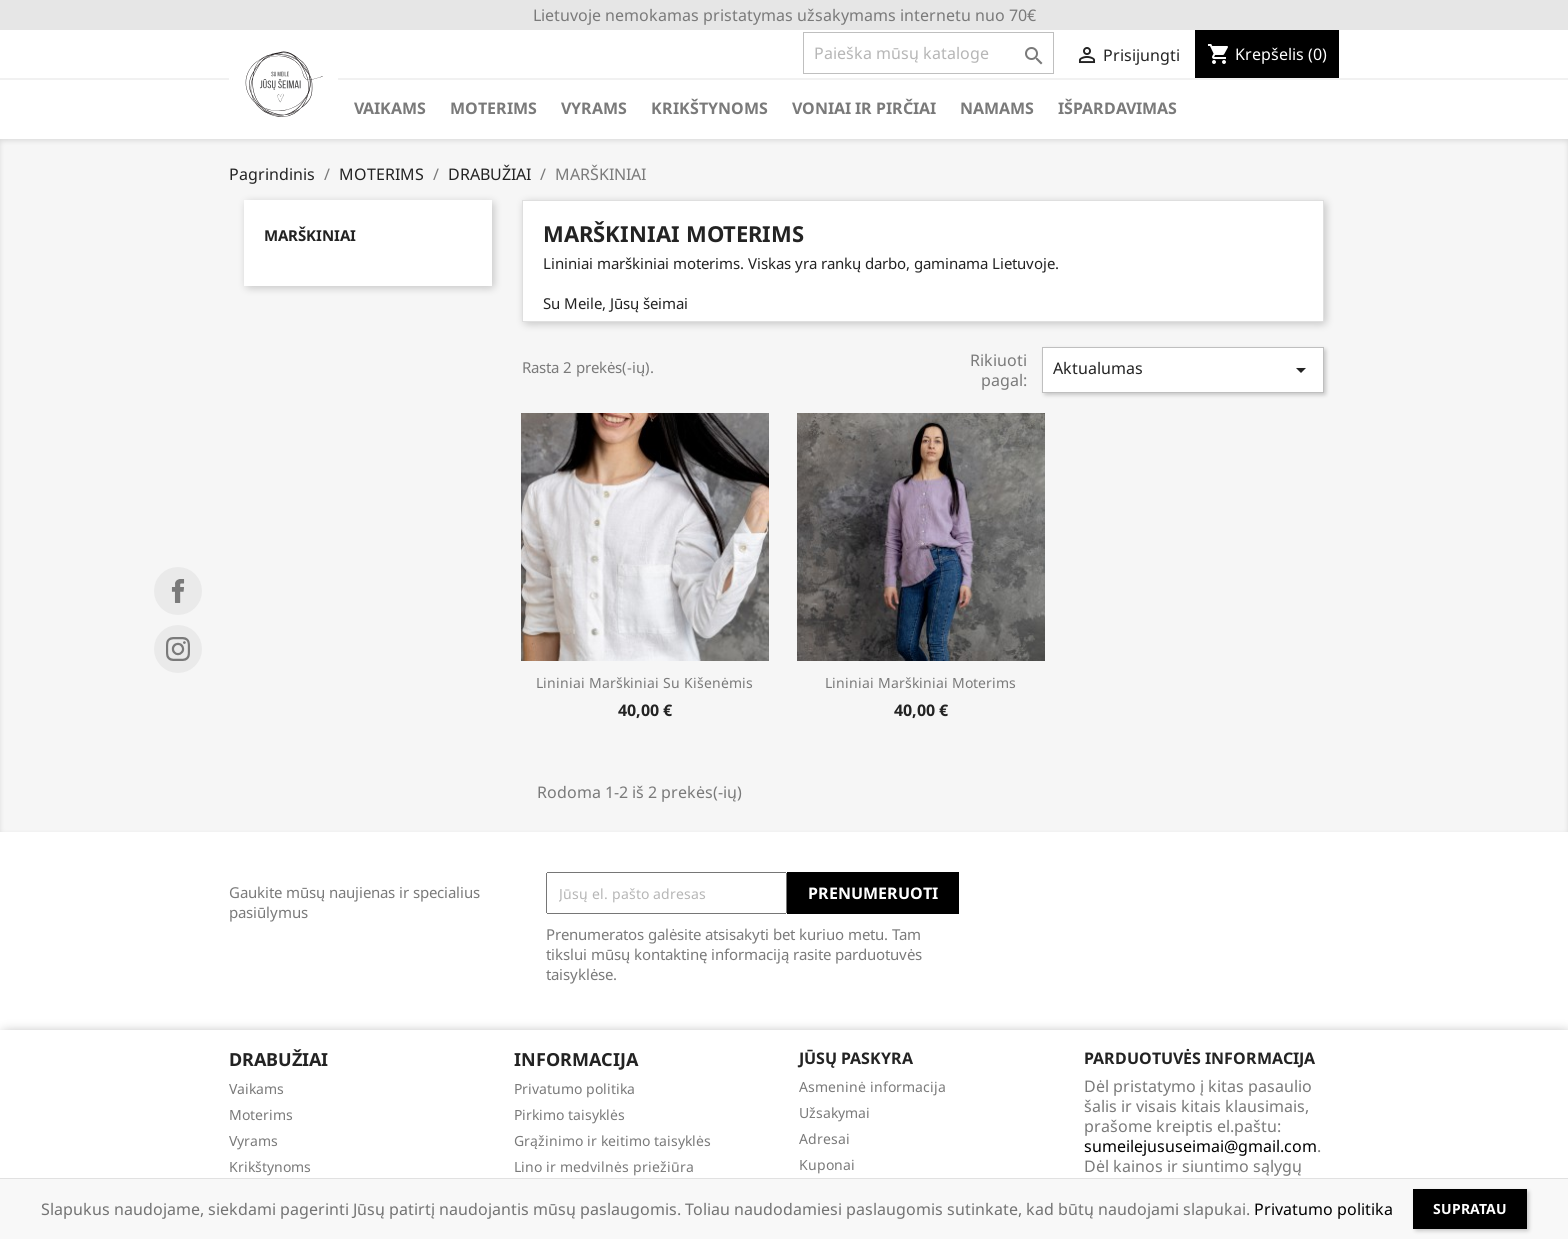 The image size is (1568, 1239). What do you see at coordinates (644, 682) in the screenshot?
I see `Lininiai marškiniai su kišenėmis` at bounding box center [644, 682].